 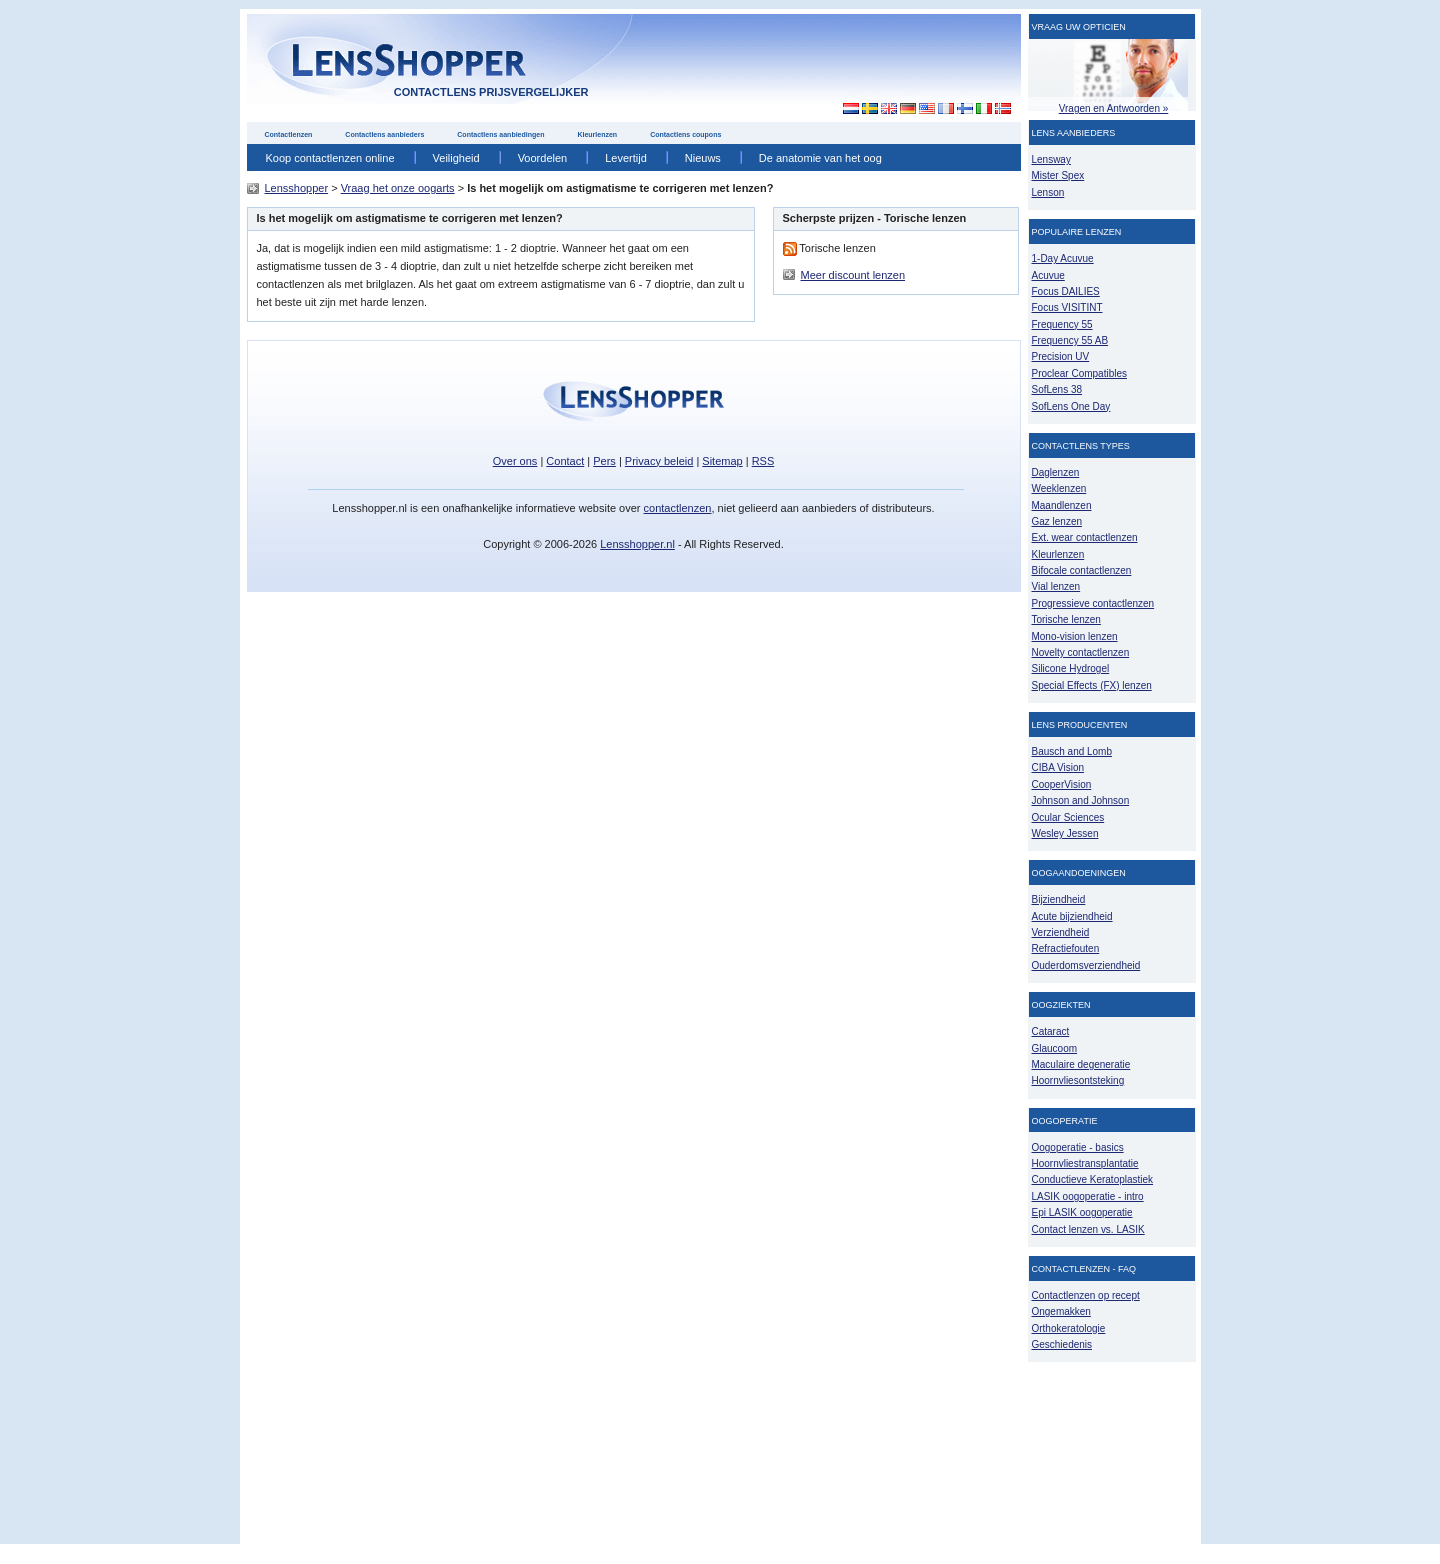 I want to click on Contactlens aanbiedingen, so click(x=500, y=134).